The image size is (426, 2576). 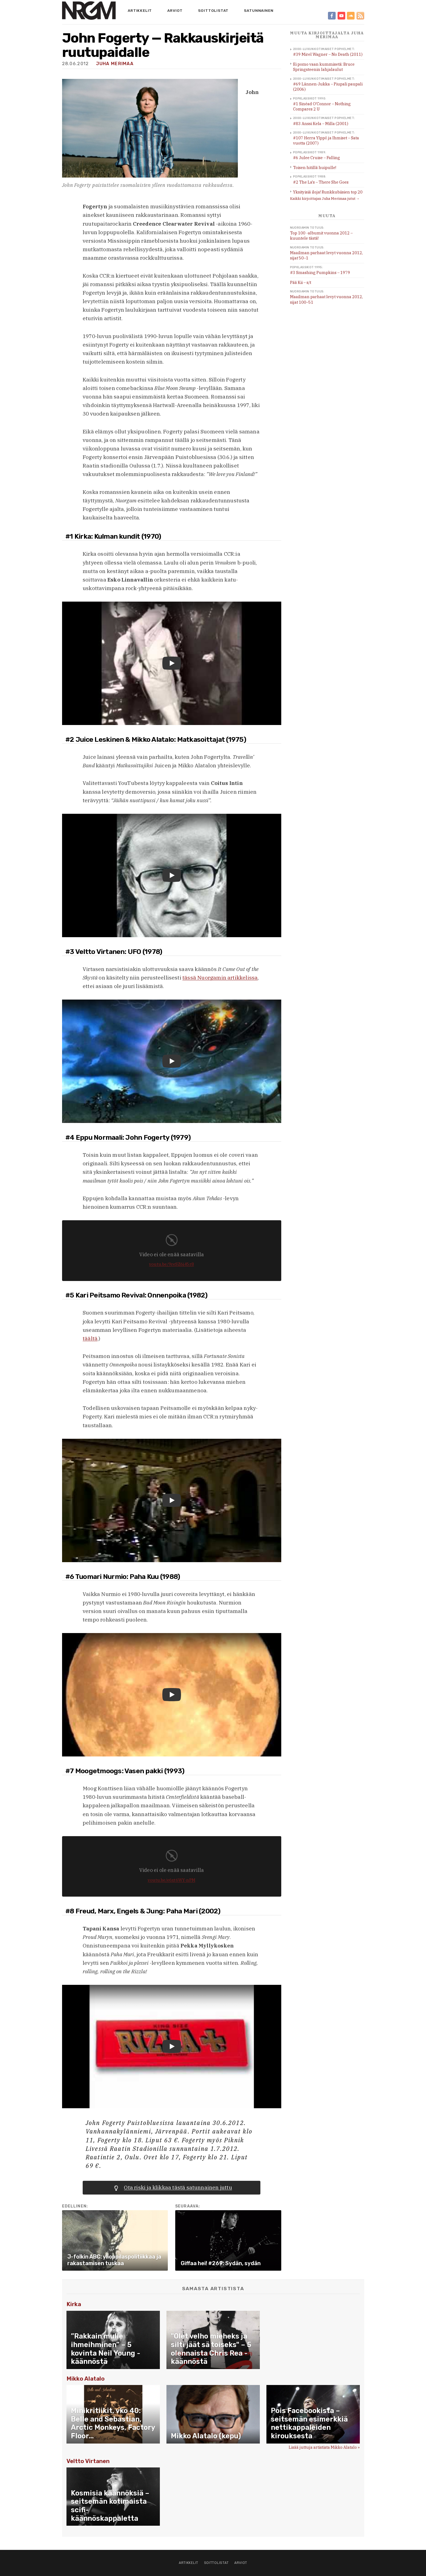 What do you see at coordinates (213, 10) in the screenshot?
I see `Soittolistat` at bounding box center [213, 10].